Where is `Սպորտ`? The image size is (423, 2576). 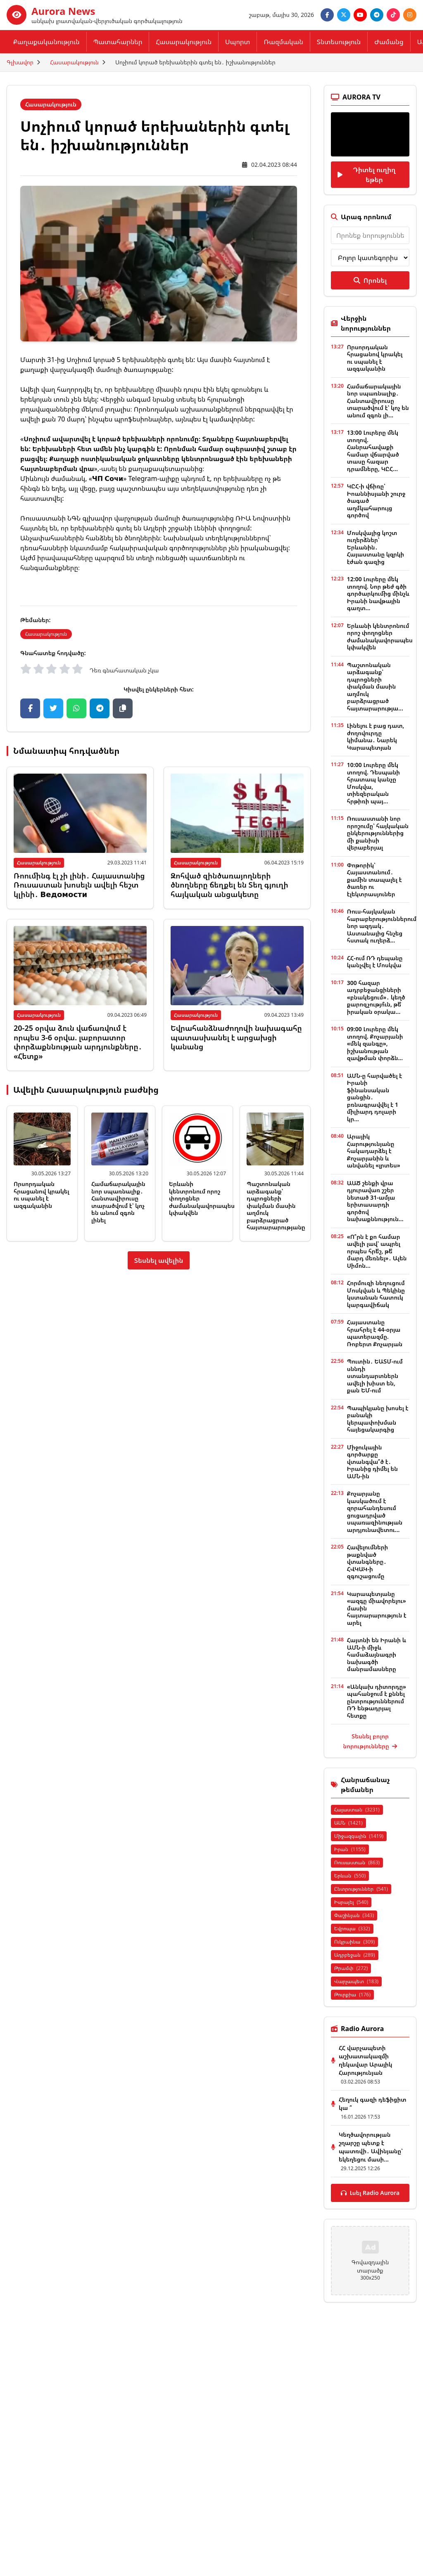
Սպորտ is located at coordinates (237, 41).